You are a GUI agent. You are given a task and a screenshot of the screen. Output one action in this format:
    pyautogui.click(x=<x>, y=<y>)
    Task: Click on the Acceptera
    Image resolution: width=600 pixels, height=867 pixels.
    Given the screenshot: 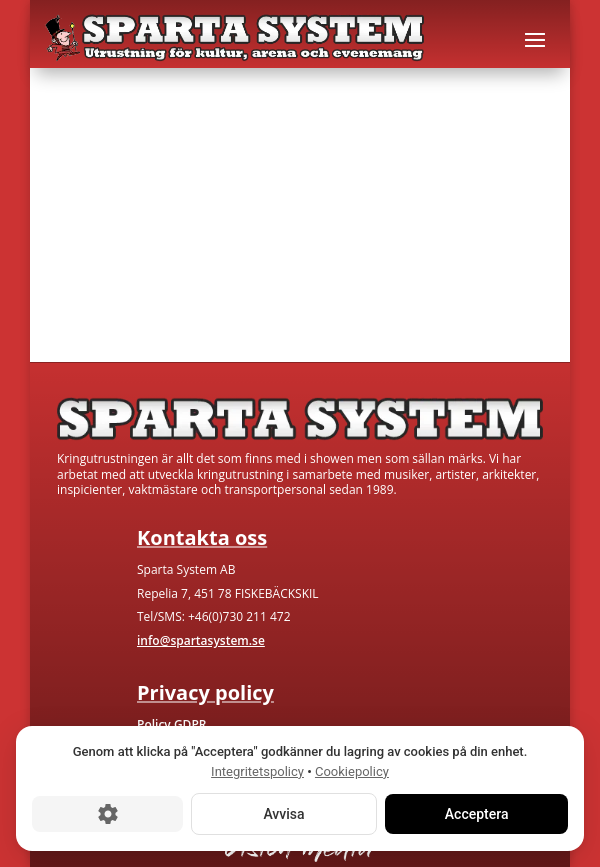 What is the action you would take?
    pyautogui.click(x=476, y=814)
    